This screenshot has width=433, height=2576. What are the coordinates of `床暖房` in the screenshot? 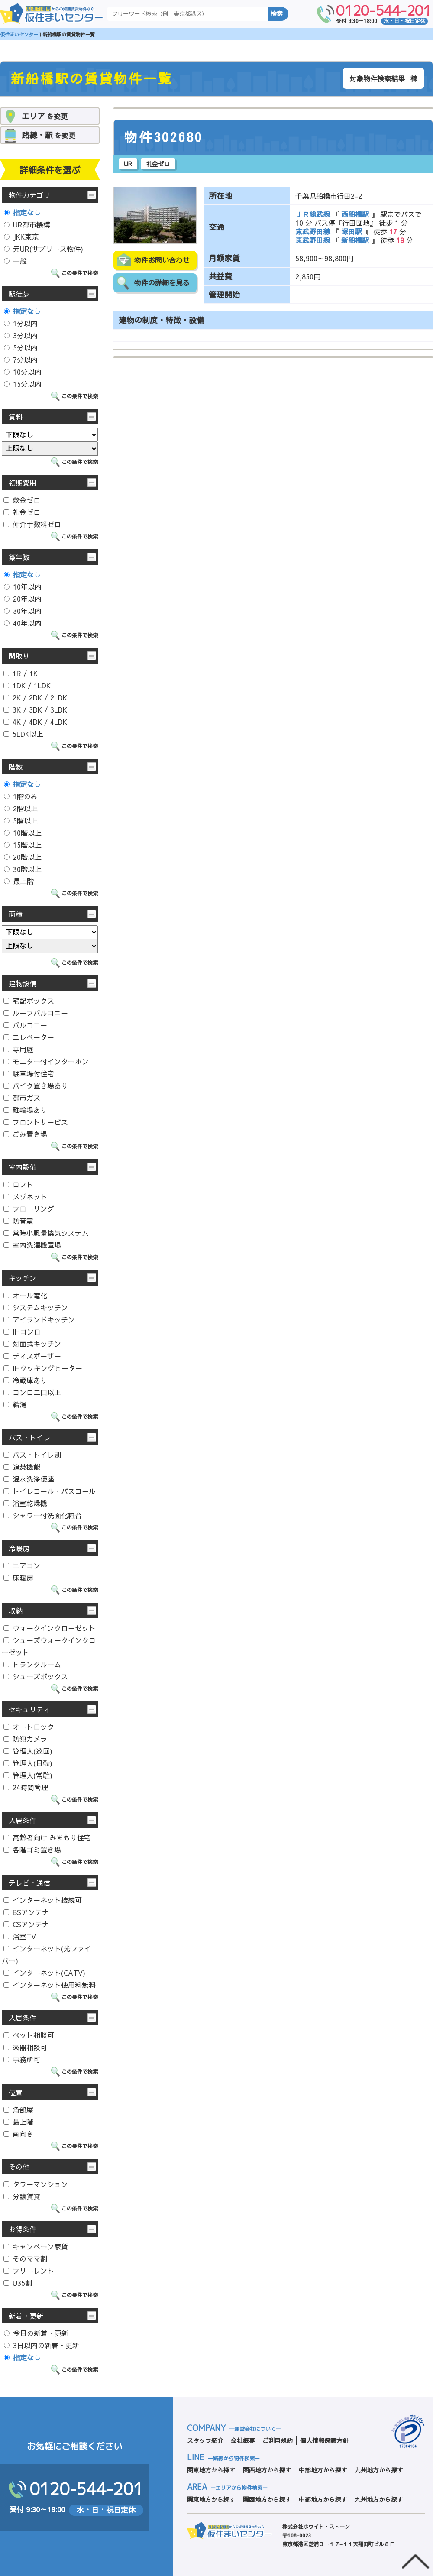 It's located at (18, 1577).